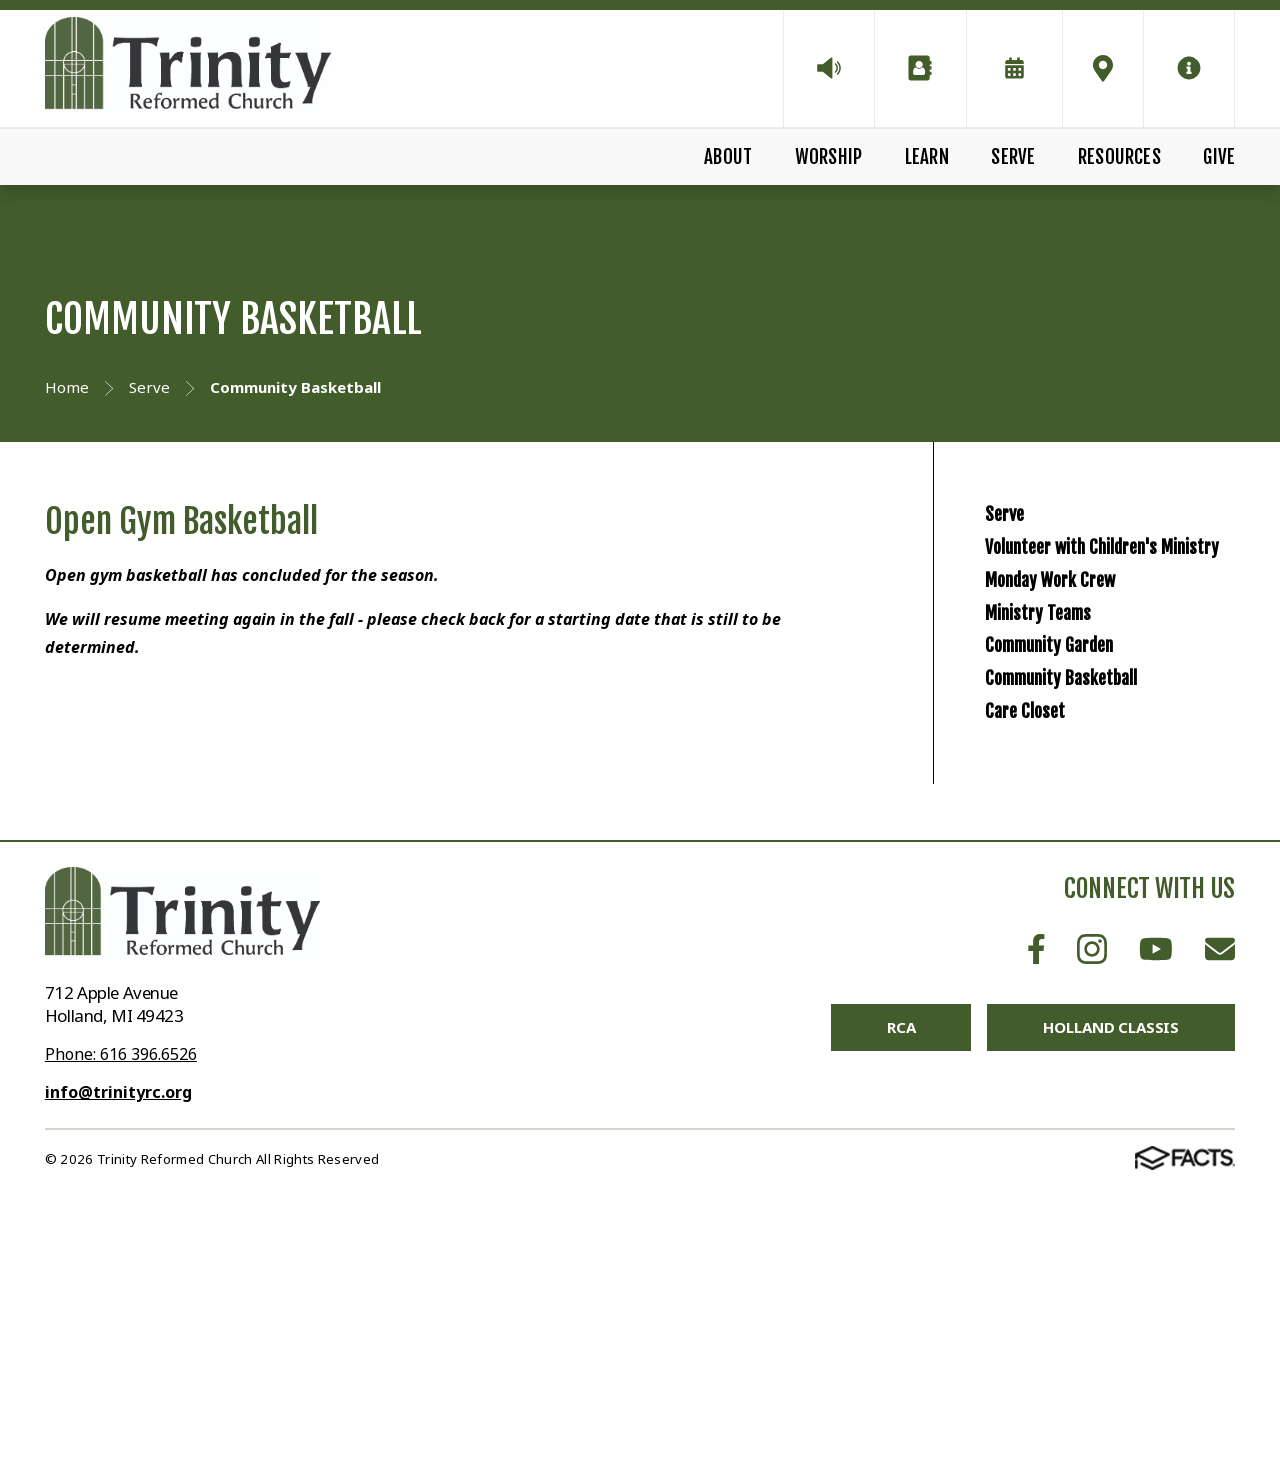  What do you see at coordinates (1156, 1237) in the screenshot?
I see `Youtube` at bounding box center [1156, 1237].